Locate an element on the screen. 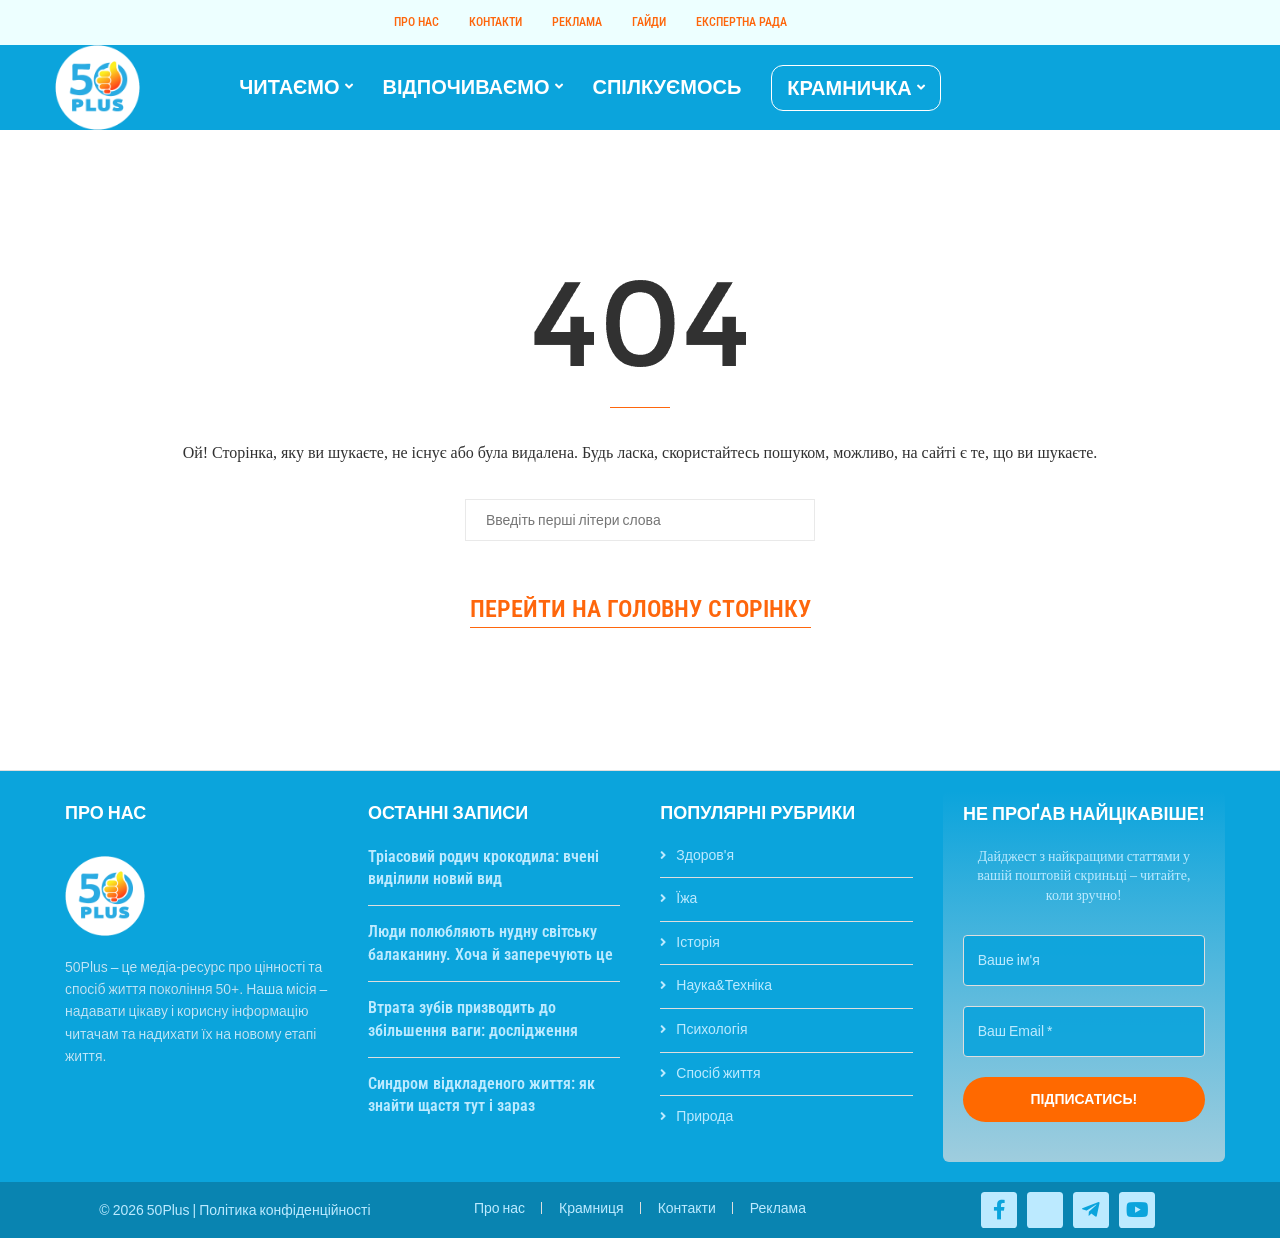 This screenshot has width=1280, height=1238. Гайди is located at coordinates (649, 22).